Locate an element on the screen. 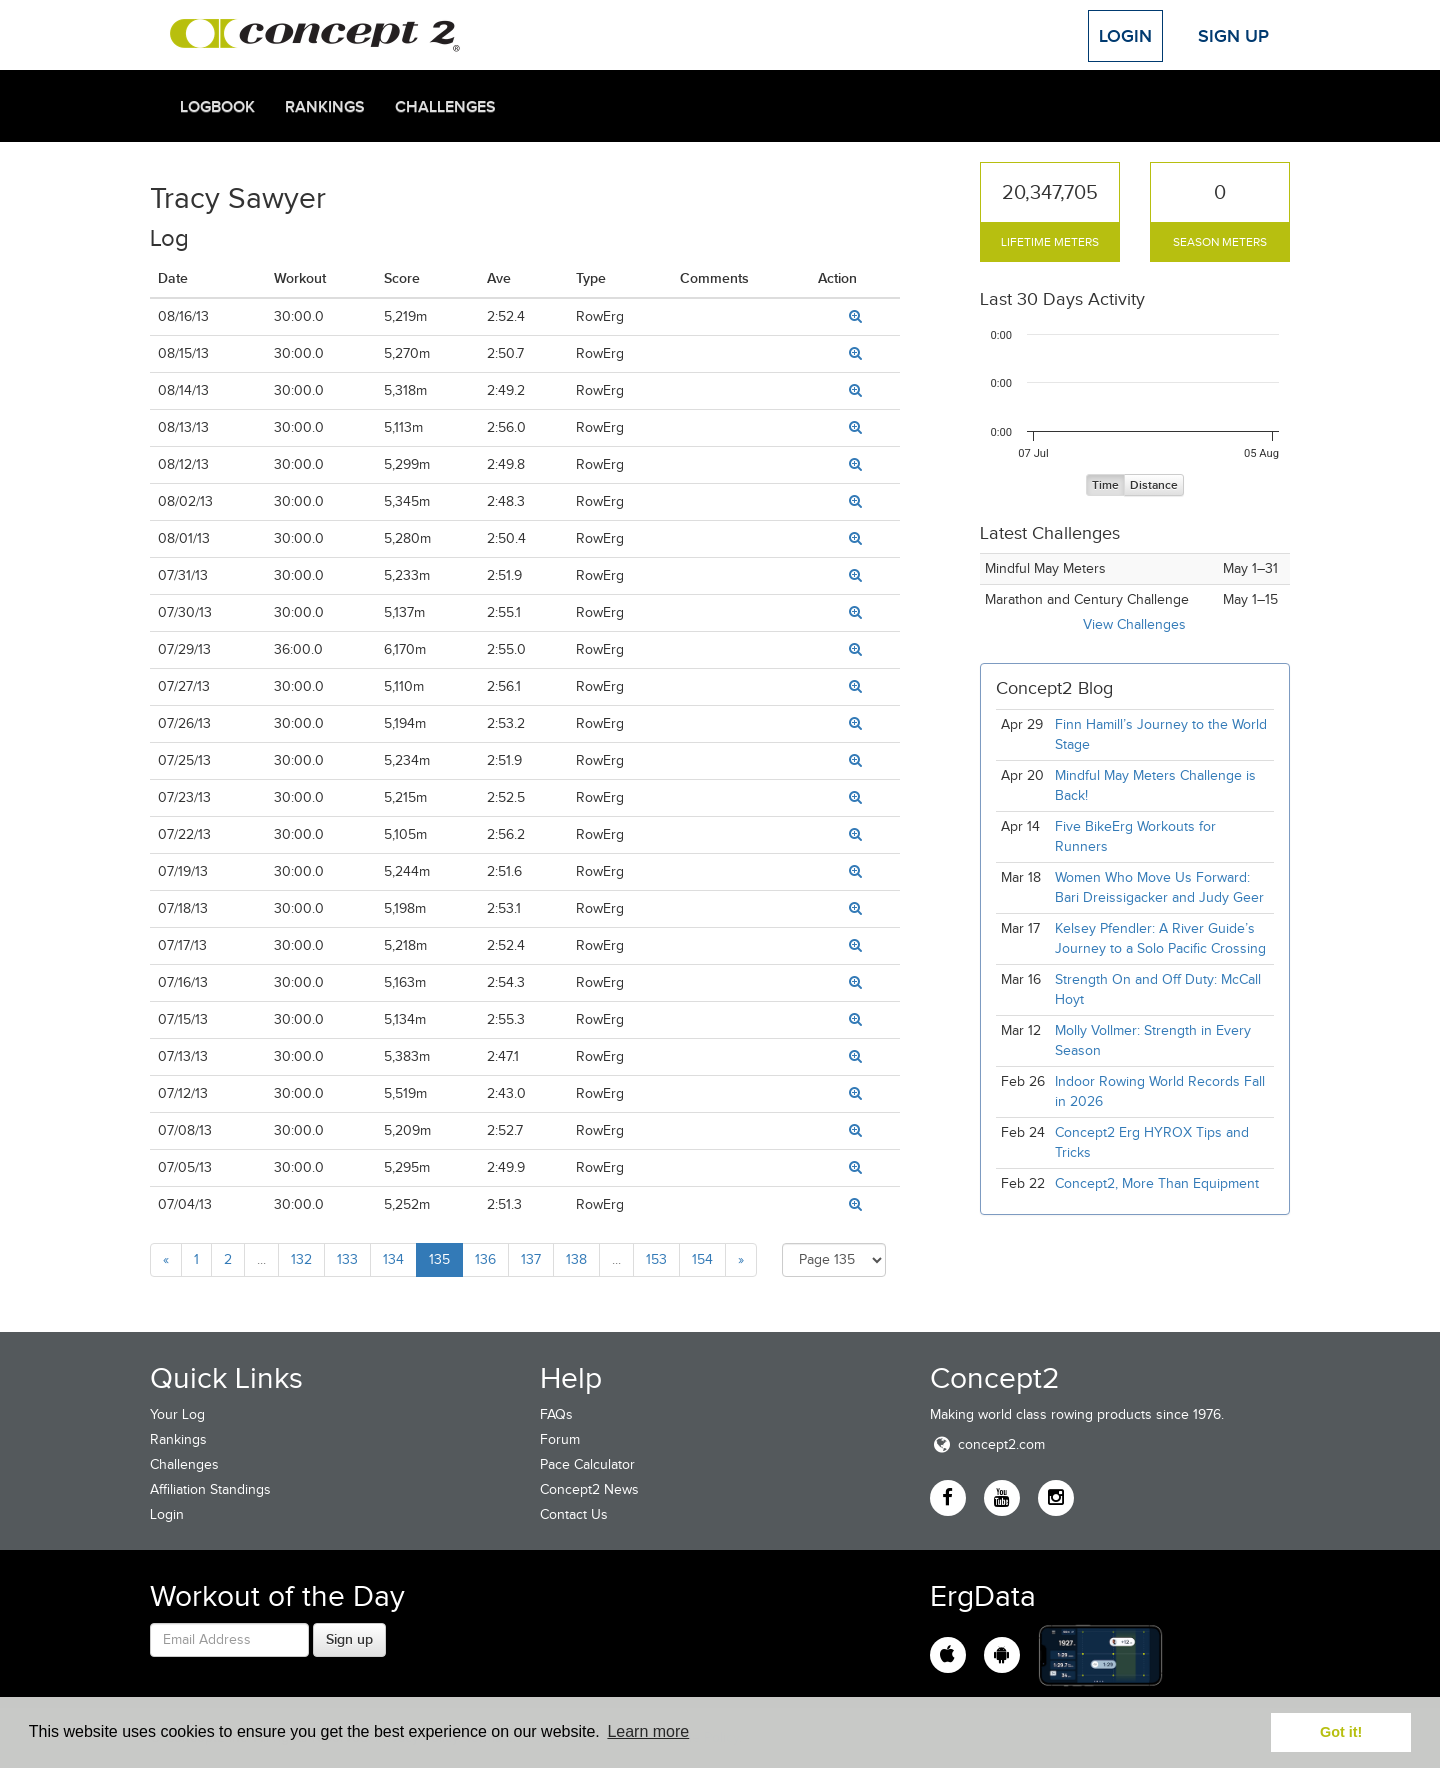 This screenshot has height=1768, width=1440. Distance is located at coordinates (1154, 485).